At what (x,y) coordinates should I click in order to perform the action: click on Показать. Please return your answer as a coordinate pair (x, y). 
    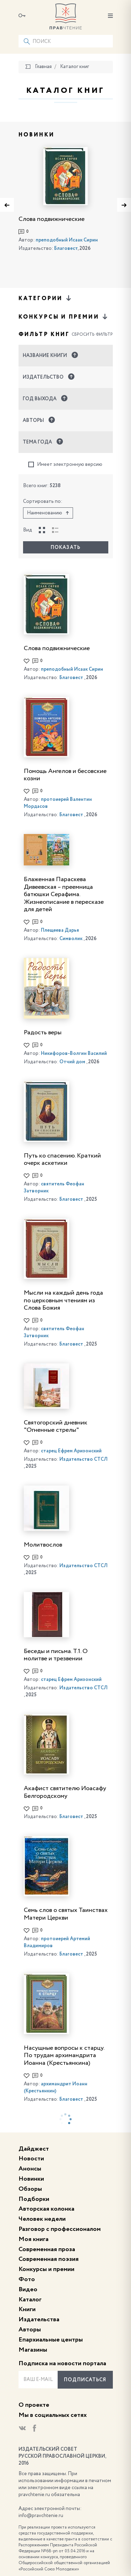
    Looking at the image, I should click on (65, 547).